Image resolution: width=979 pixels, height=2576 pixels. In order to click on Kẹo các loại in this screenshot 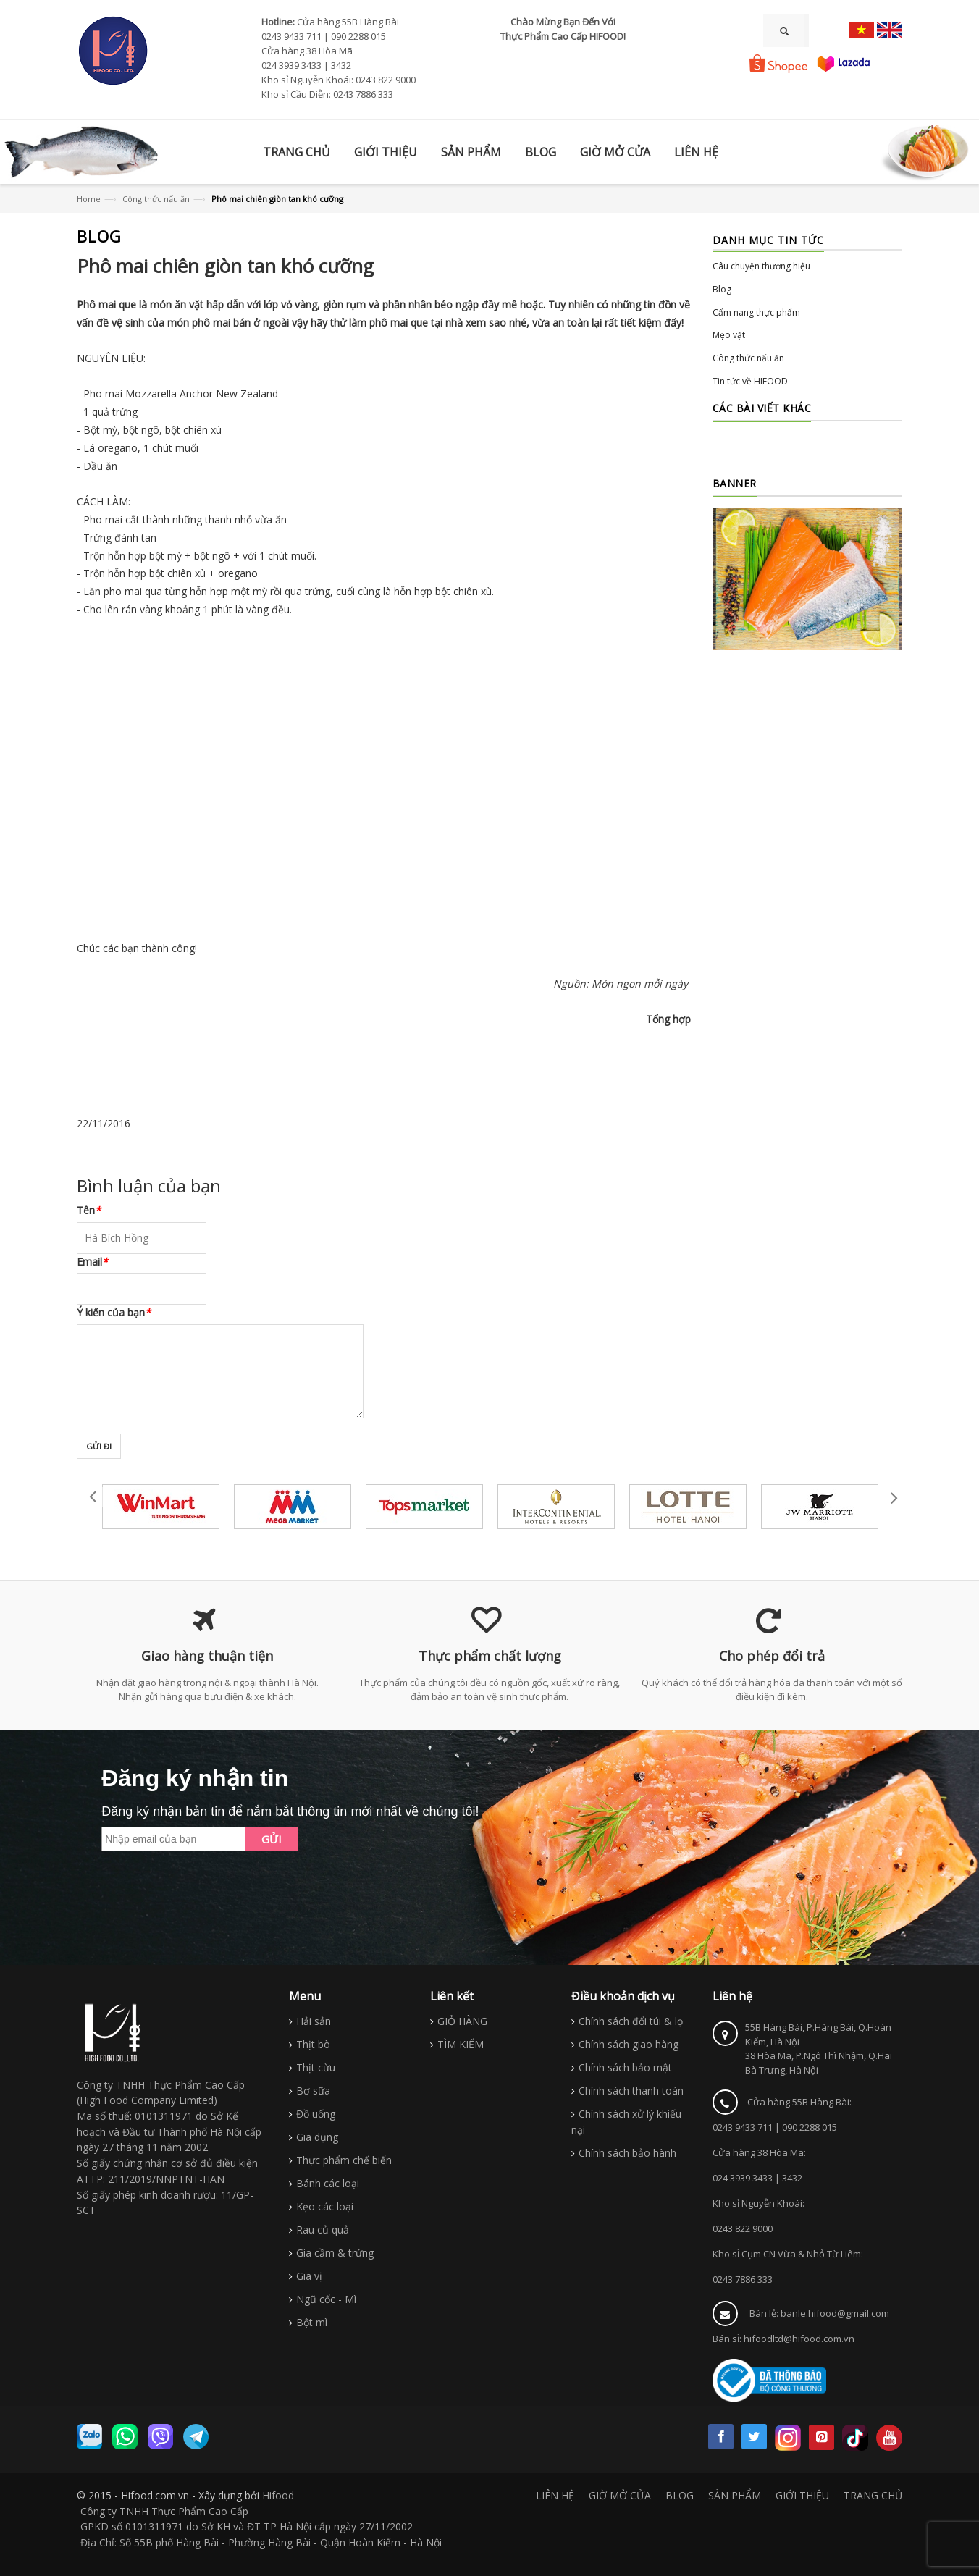, I will do `click(324, 2206)`.